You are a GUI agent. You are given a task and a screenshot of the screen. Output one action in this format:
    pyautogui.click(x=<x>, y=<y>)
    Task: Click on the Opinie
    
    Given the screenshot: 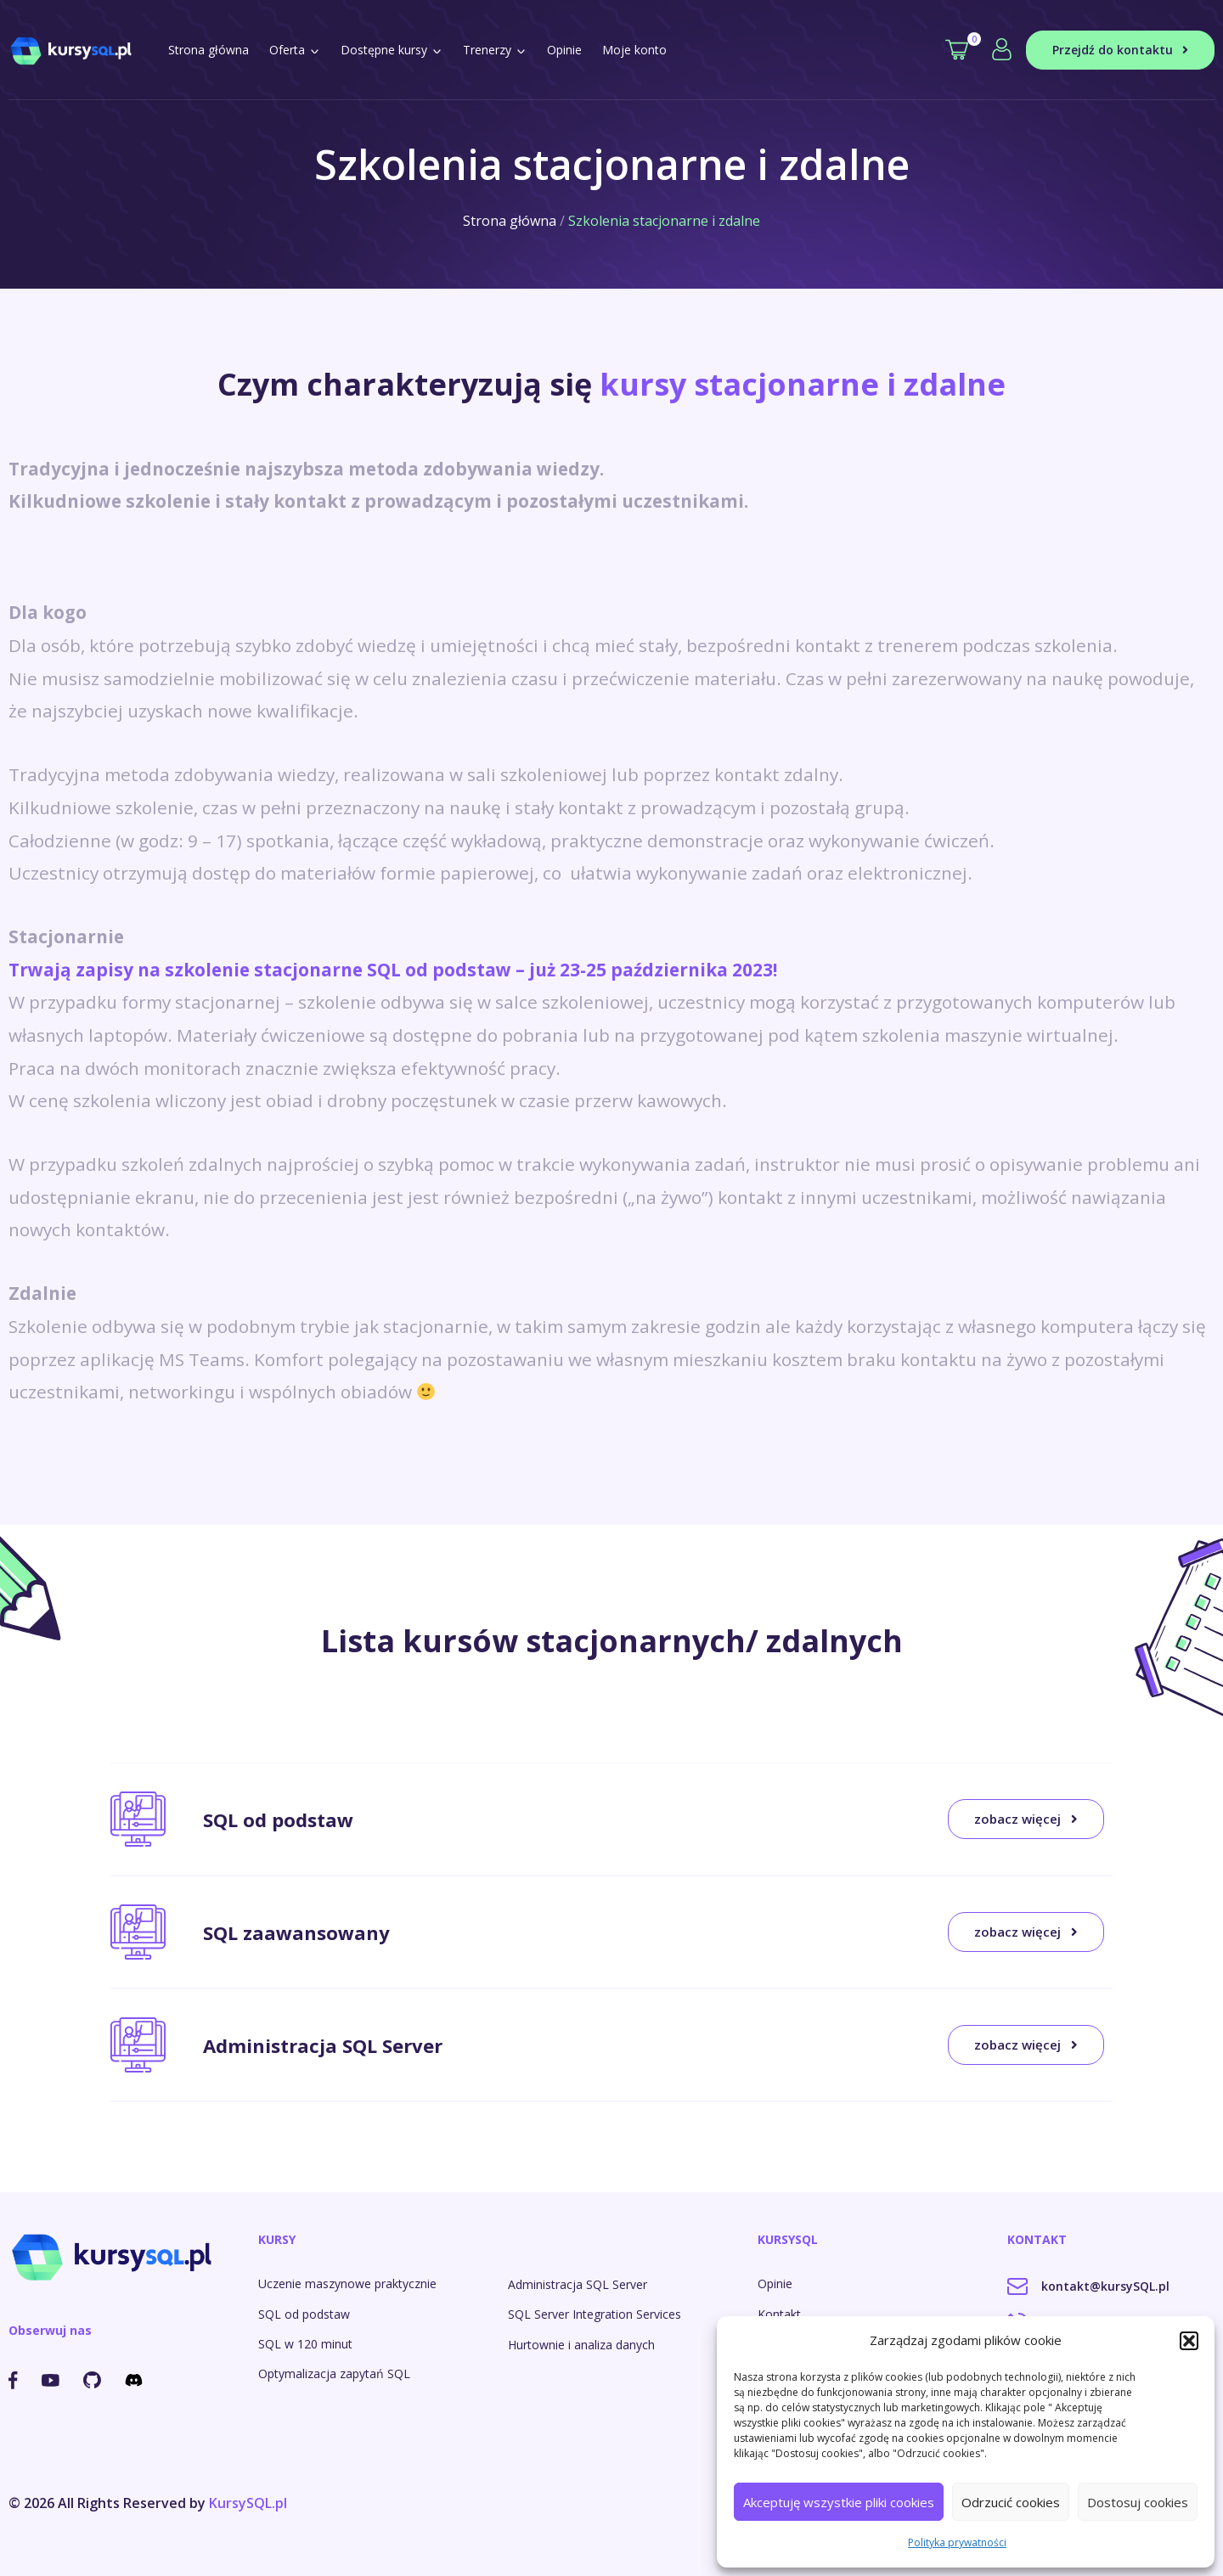 What is the action you would take?
    pyautogui.click(x=564, y=50)
    